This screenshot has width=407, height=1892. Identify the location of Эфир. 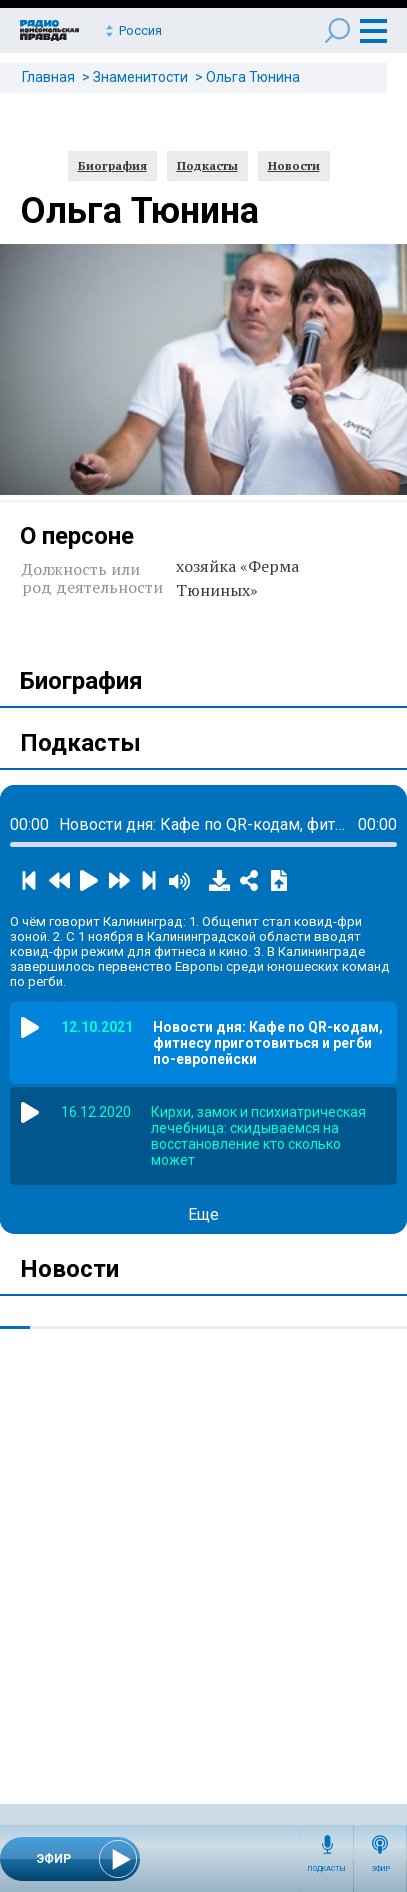
(380, 1869).